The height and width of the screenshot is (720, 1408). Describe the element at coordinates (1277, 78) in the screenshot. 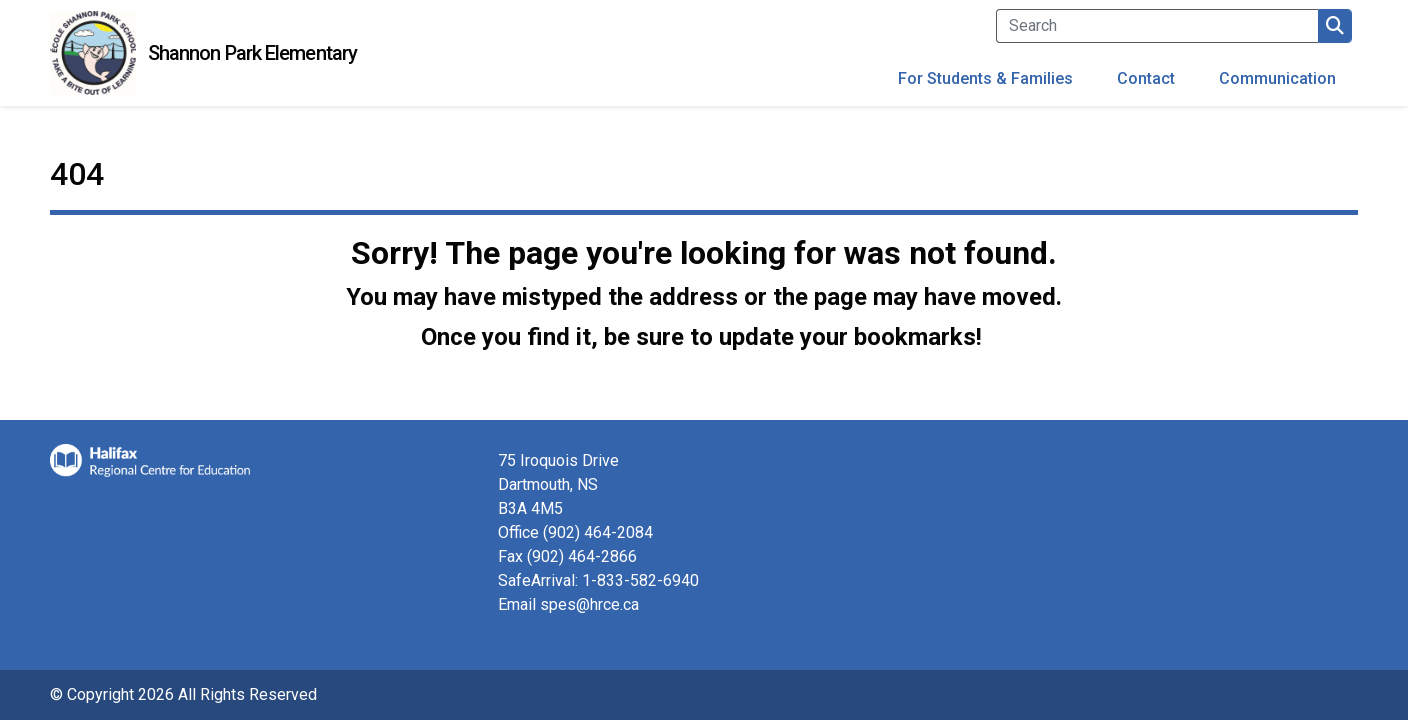

I see `Communication` at that location.